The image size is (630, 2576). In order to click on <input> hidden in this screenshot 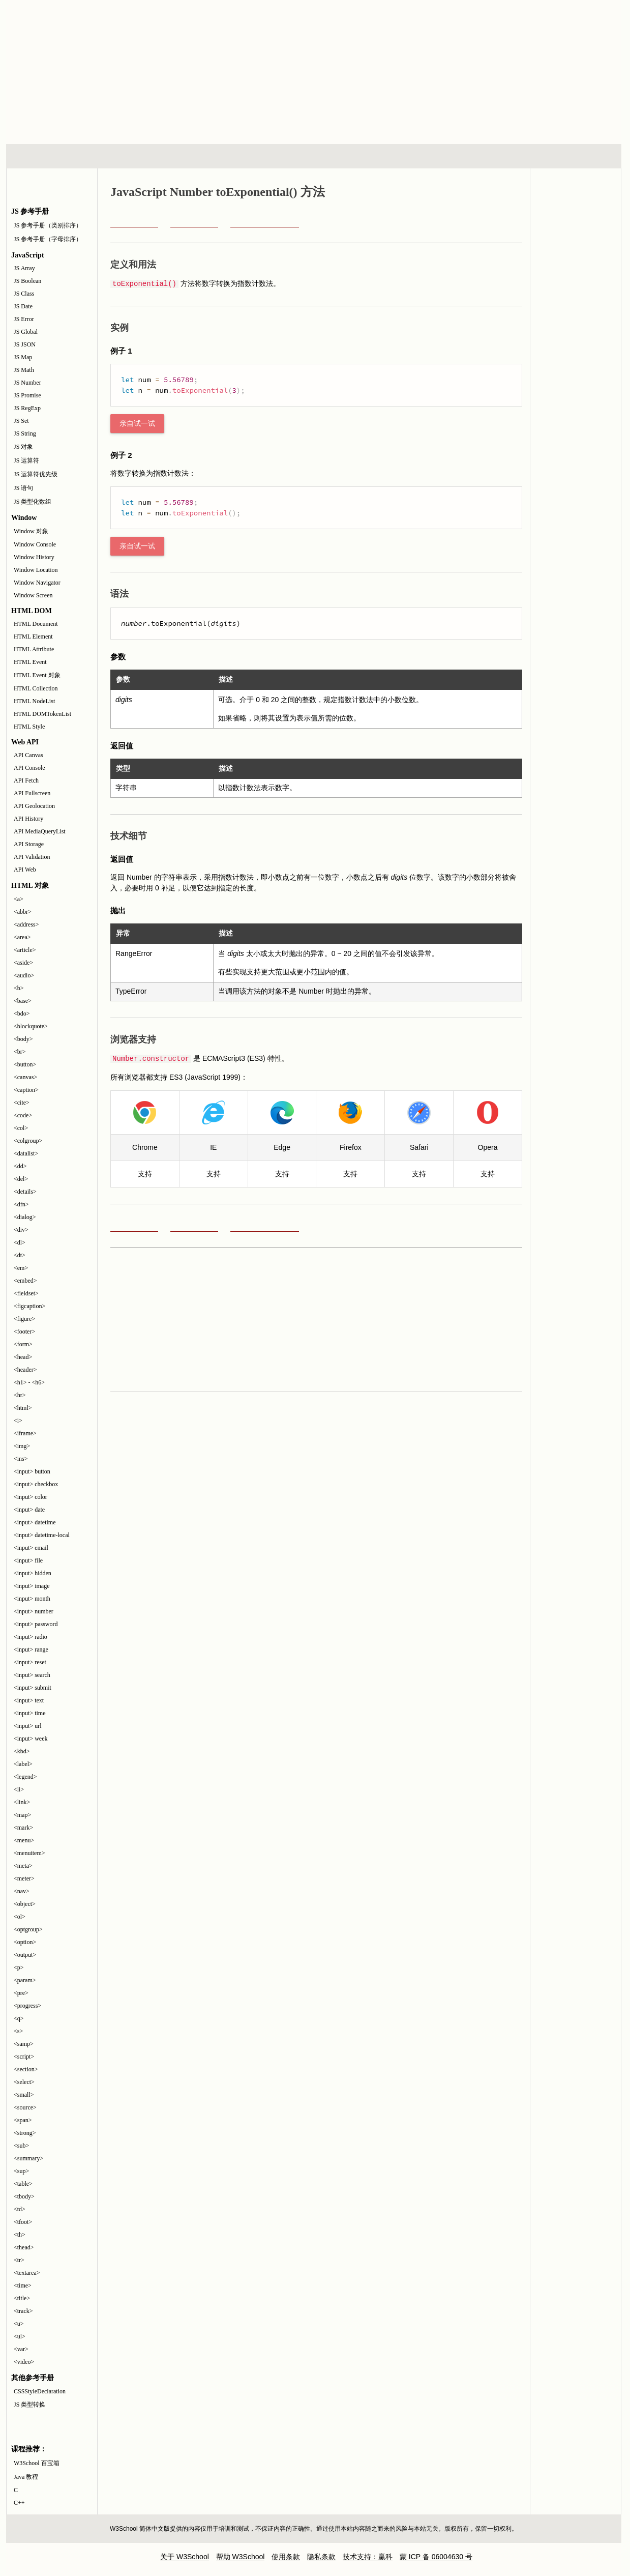, I will do `click(32, 1573)`.